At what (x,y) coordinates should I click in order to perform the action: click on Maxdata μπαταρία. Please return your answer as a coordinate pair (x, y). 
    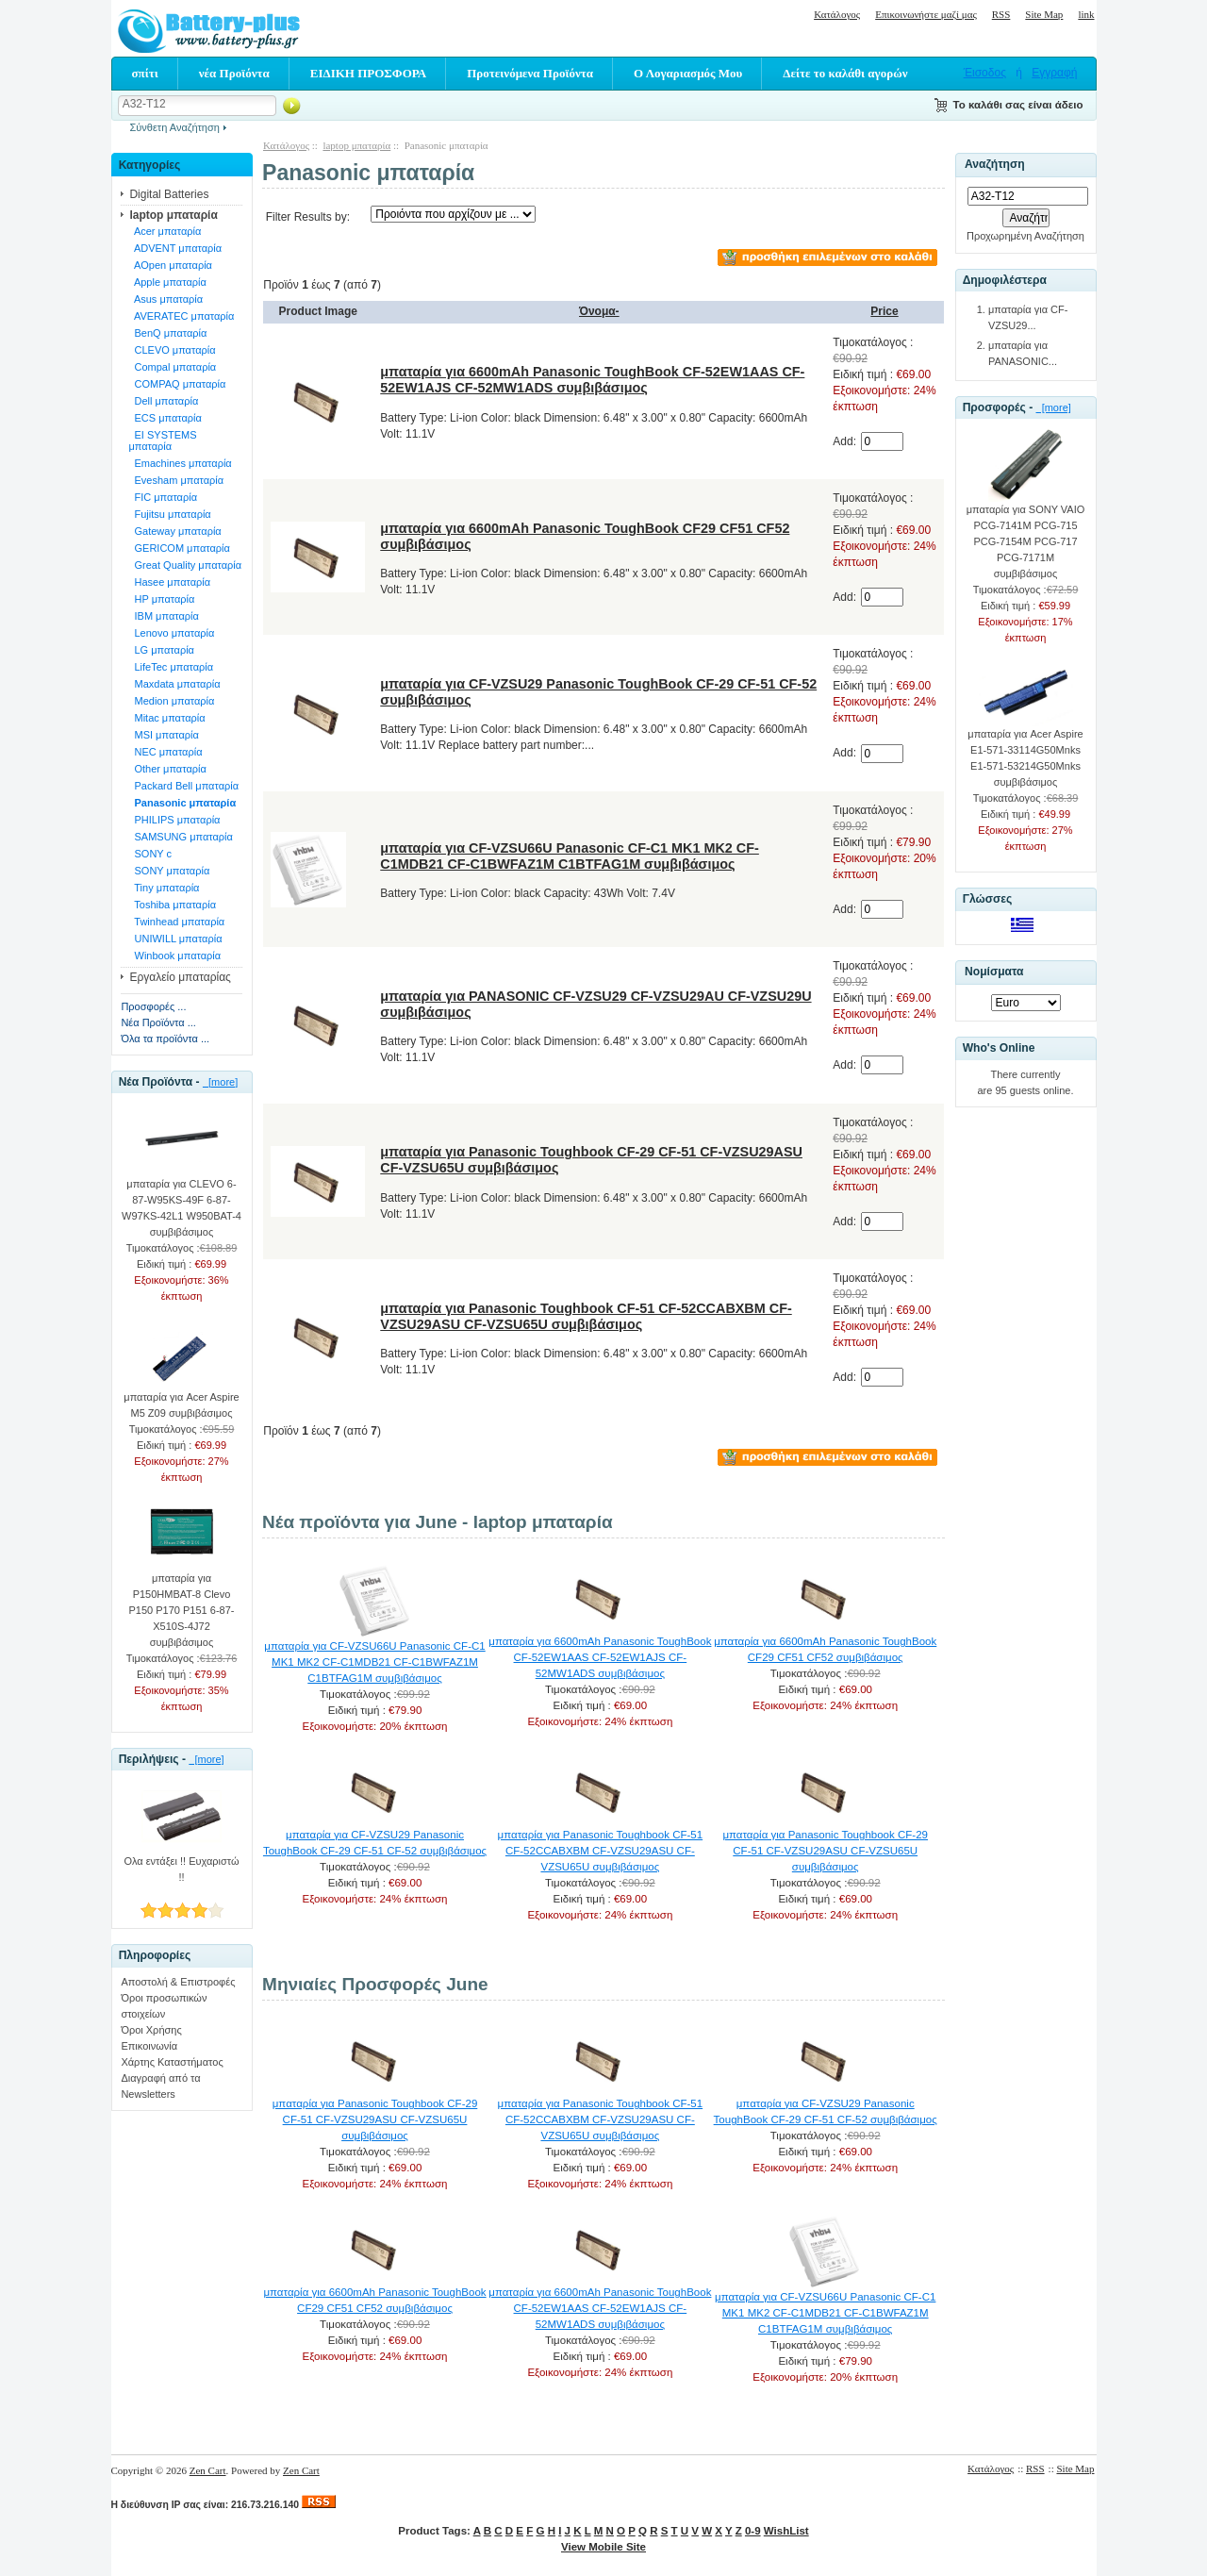
    Looking at the image, I should click on (174, 684).